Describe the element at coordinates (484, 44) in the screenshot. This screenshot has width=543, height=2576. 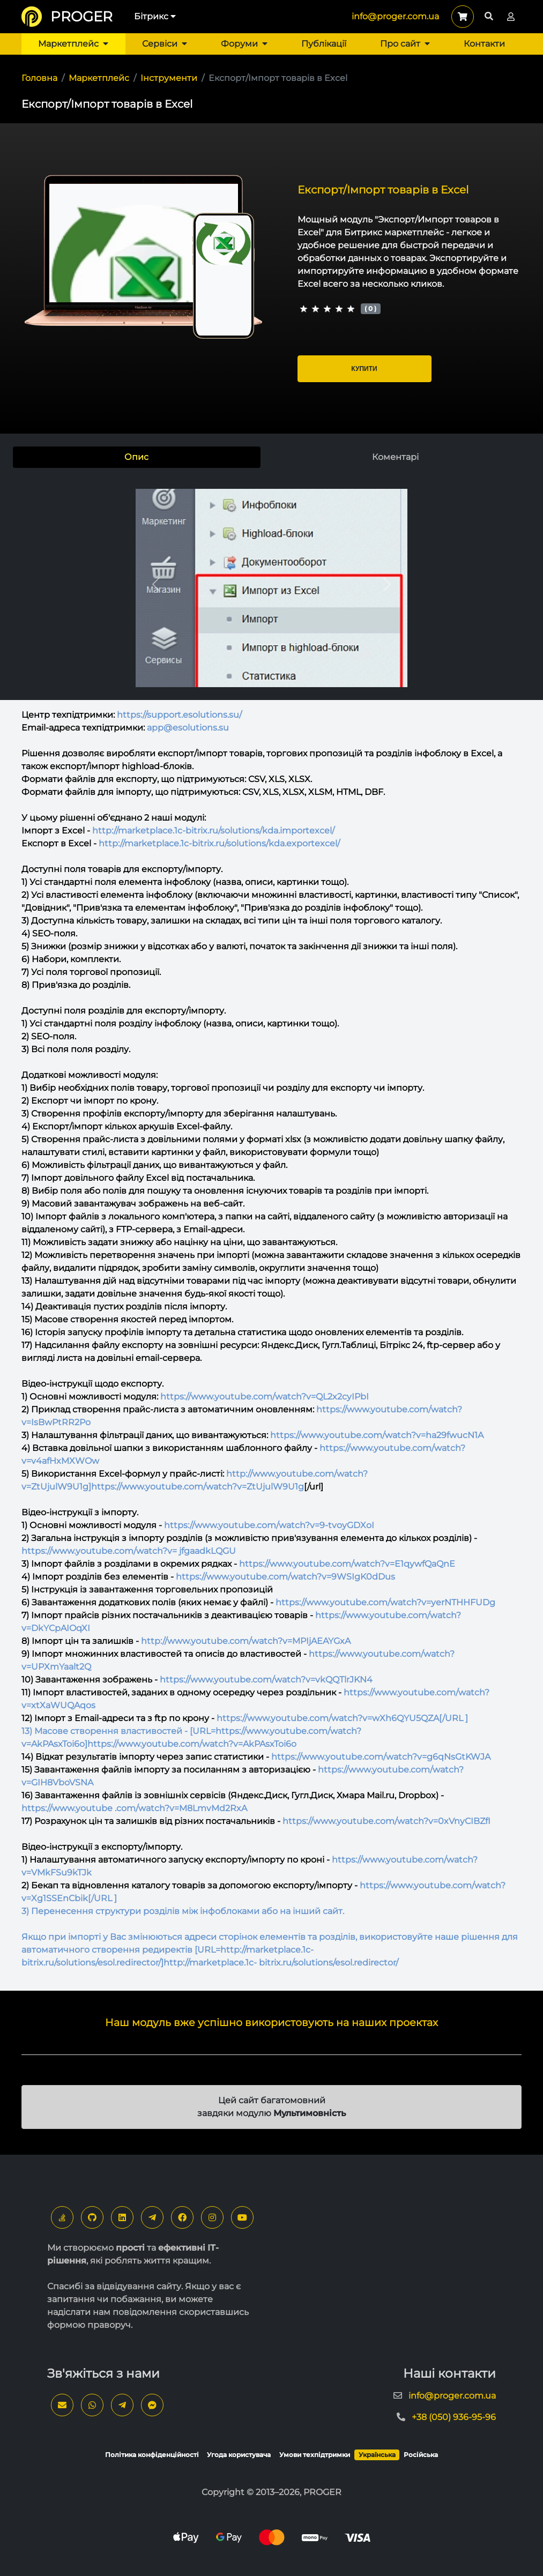
I see `Контакти` at that location.